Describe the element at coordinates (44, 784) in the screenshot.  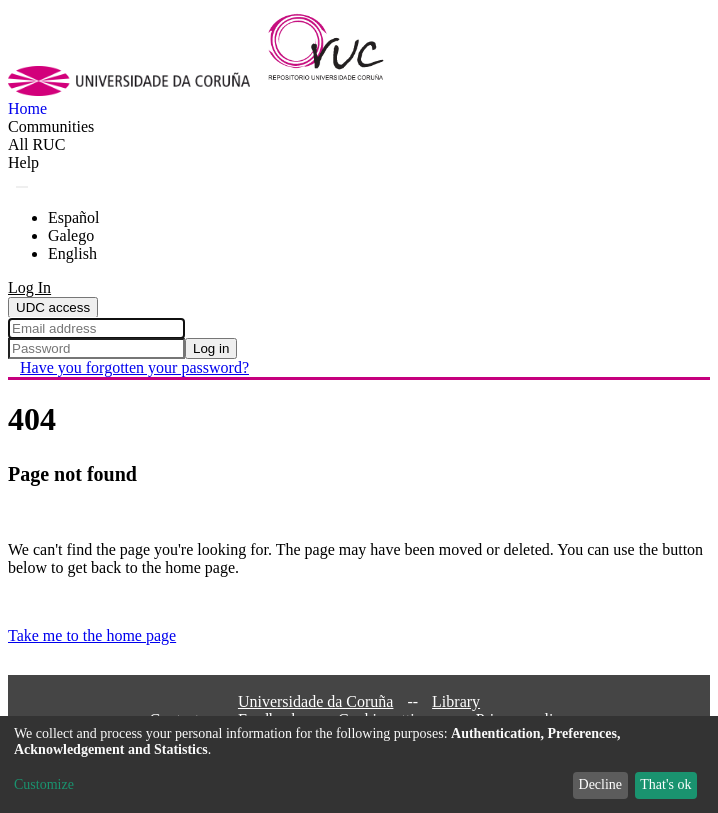
I see `Customize` at that location.